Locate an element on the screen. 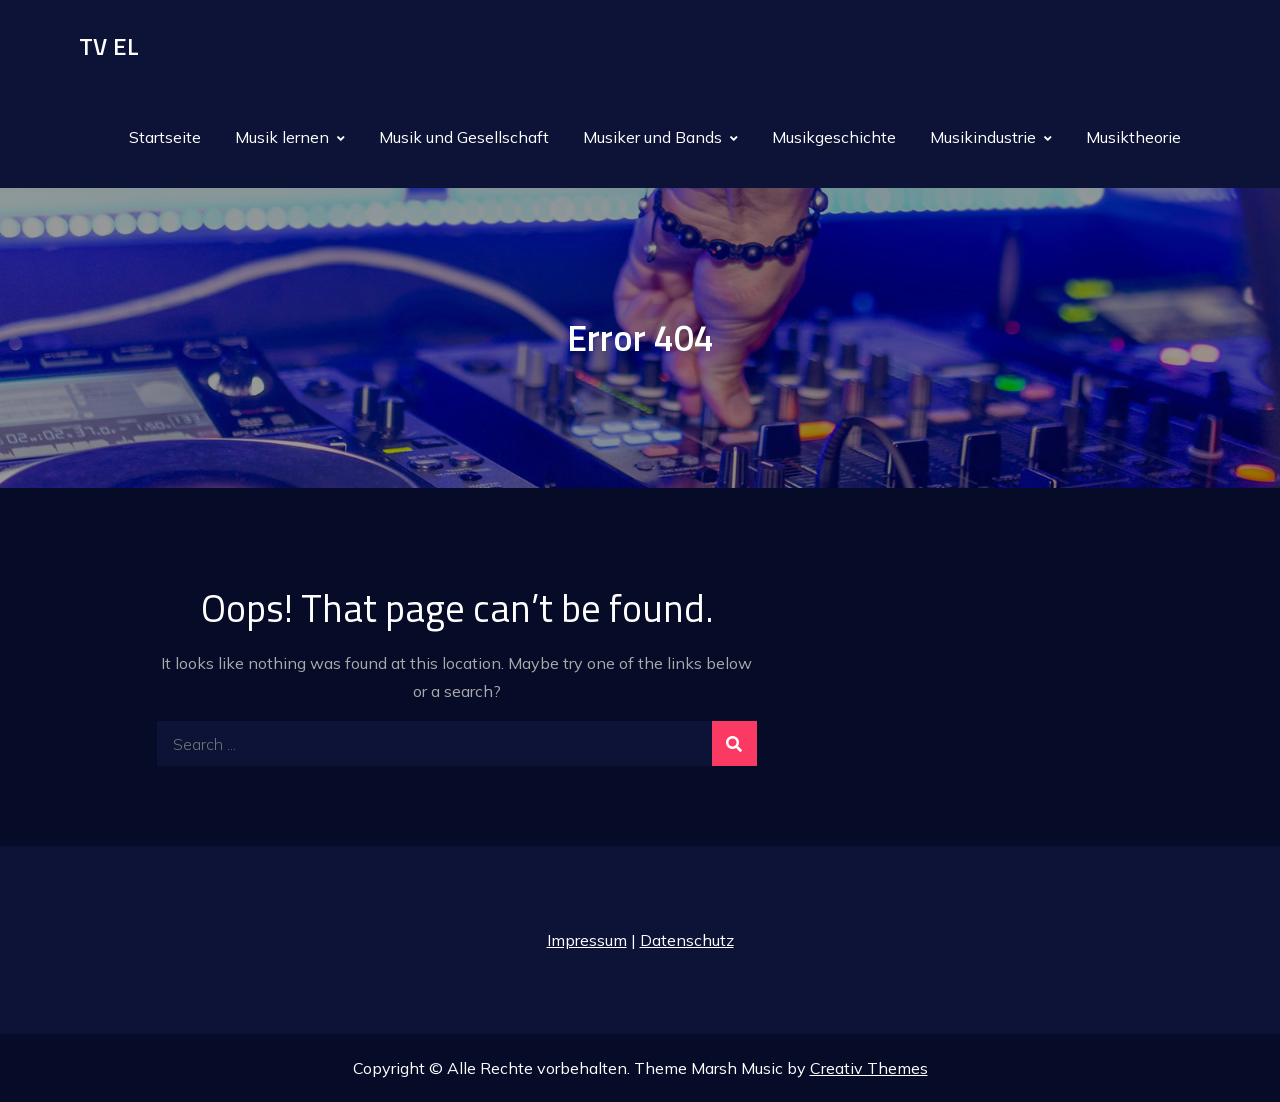 This screenshot has width=1280, height=1102. TV EL is located at coordinates (109, 46).